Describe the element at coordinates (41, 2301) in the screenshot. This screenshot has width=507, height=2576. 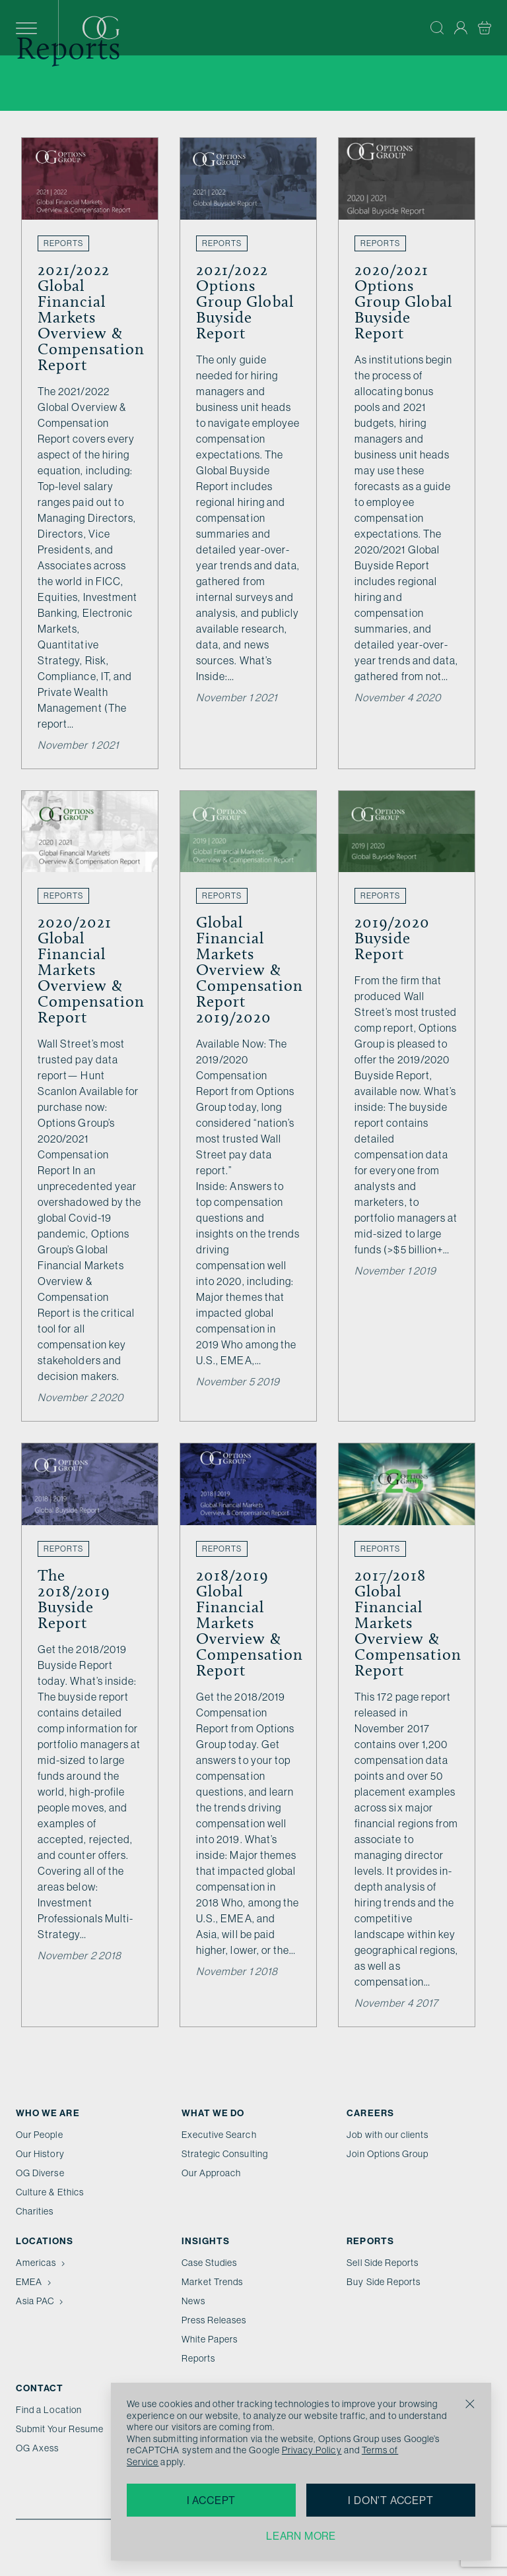
I see `Asia PAC` at that location.